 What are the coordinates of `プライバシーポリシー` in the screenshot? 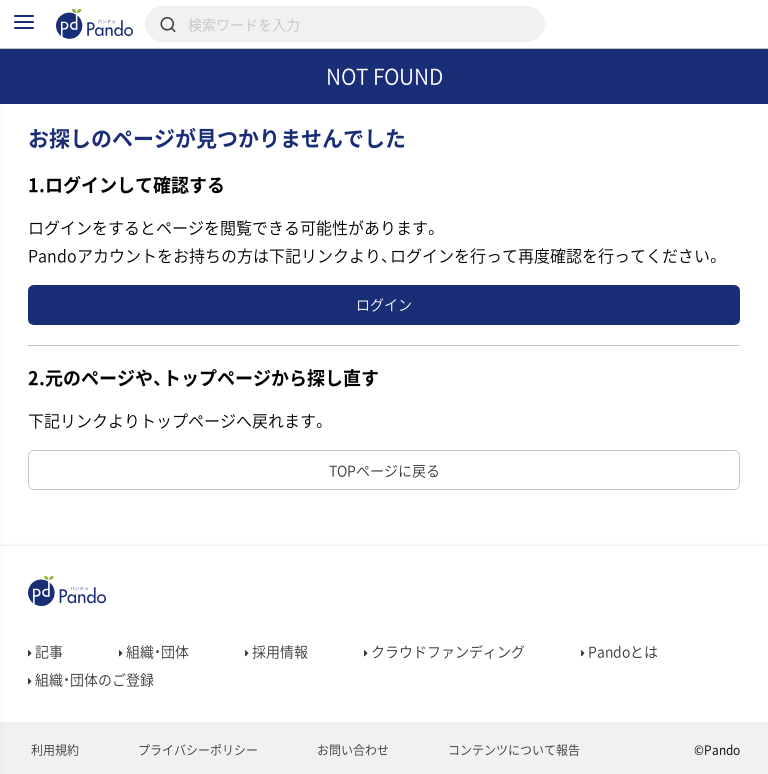 It's located at (196, 750).